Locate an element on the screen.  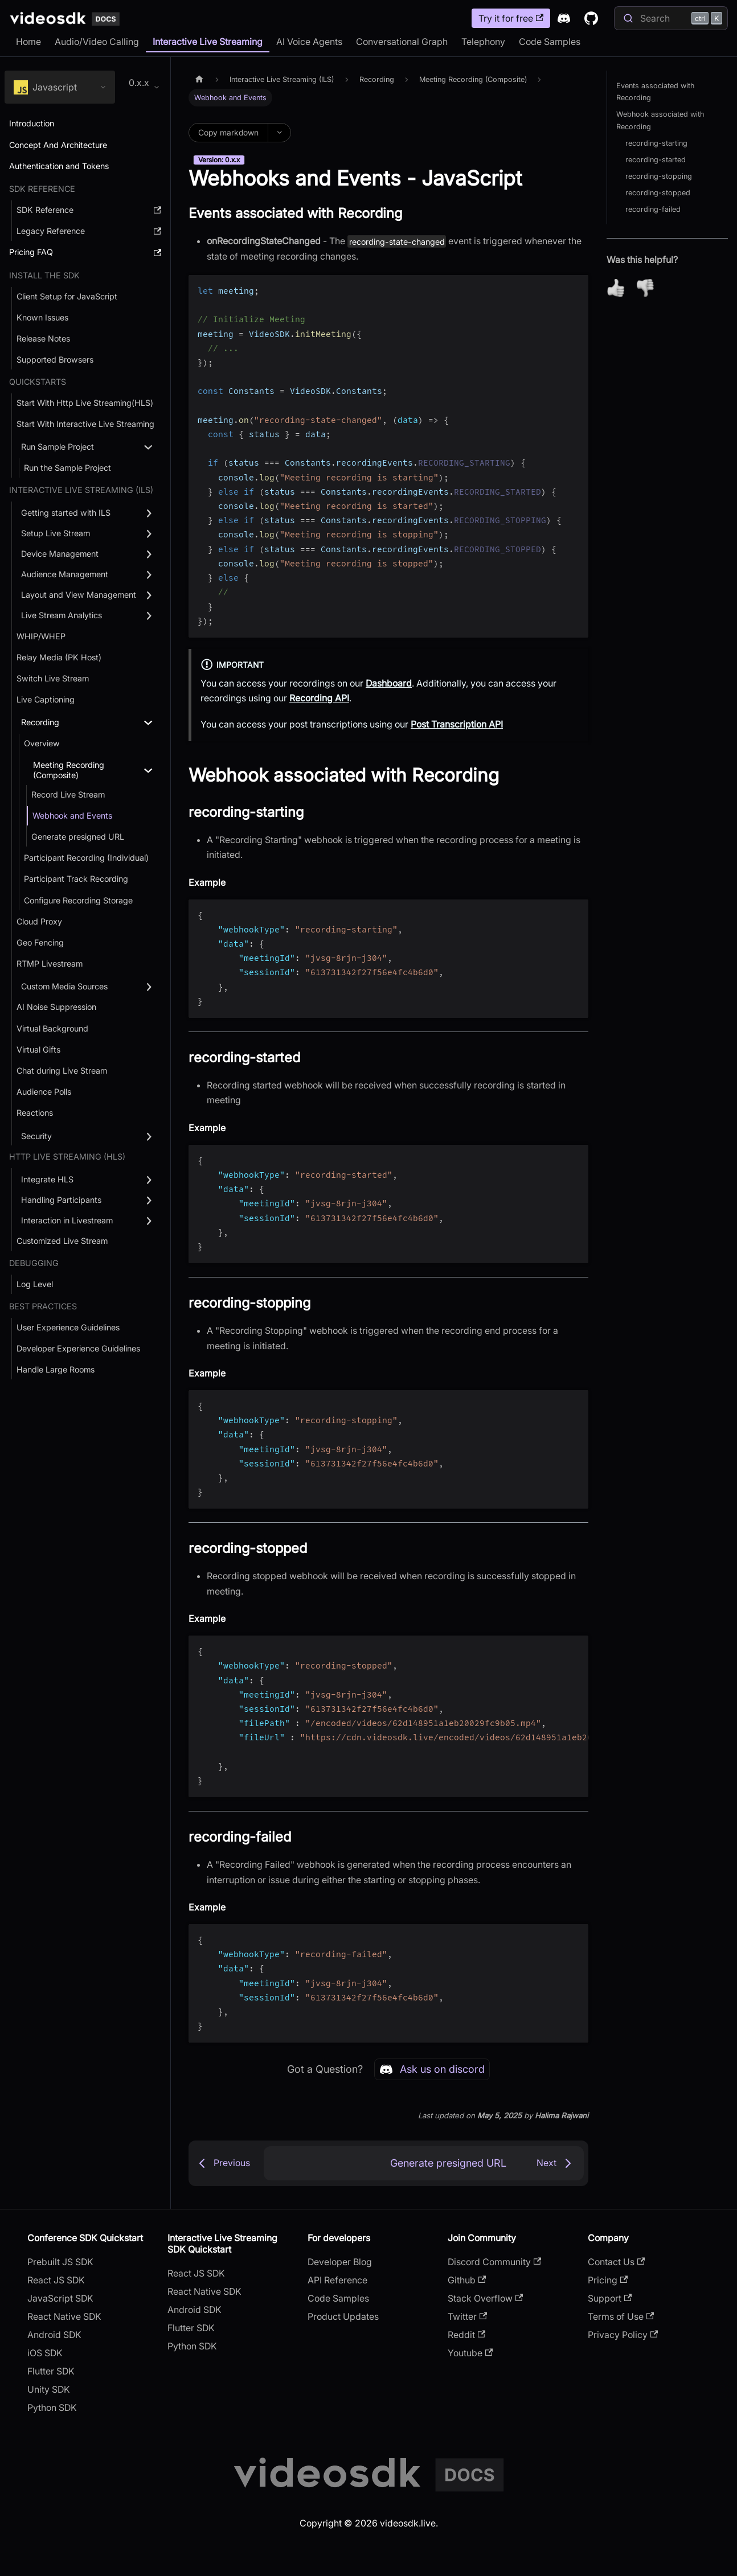
QUICKSTARTS [button] is located at coordinates (37, 382).